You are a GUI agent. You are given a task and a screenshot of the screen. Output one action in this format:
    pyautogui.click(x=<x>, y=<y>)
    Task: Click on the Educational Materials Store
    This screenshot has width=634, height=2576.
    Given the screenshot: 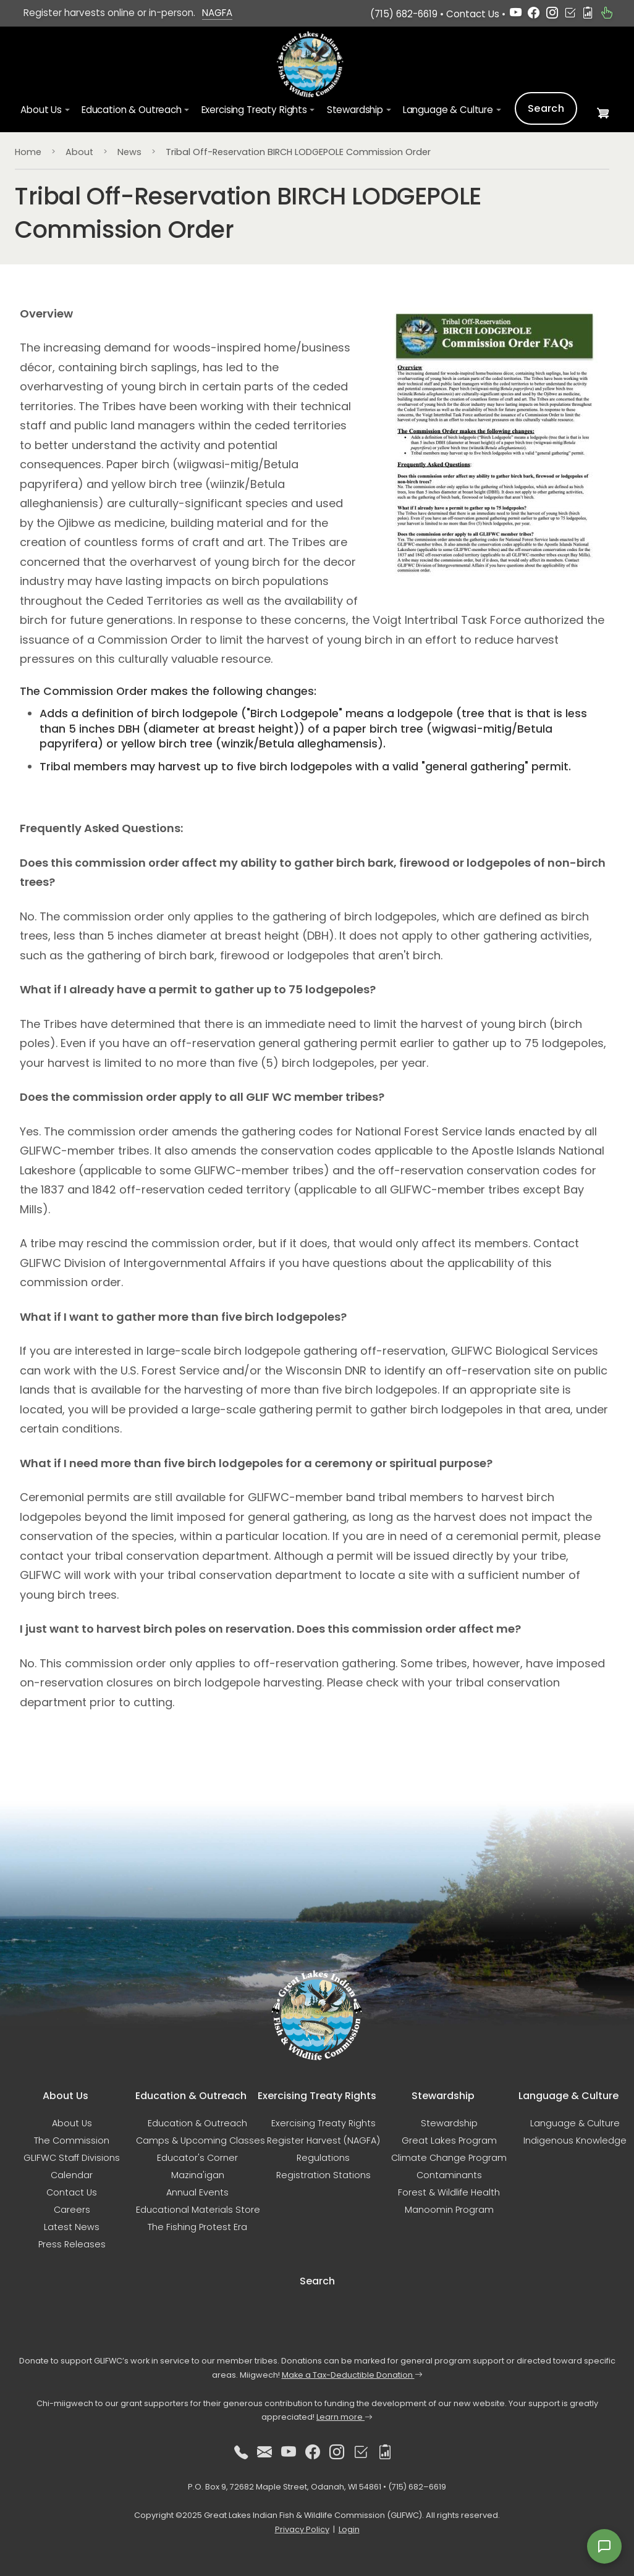 What is the action you would take?
    pyautogui.click(x=198, y=2209)
    